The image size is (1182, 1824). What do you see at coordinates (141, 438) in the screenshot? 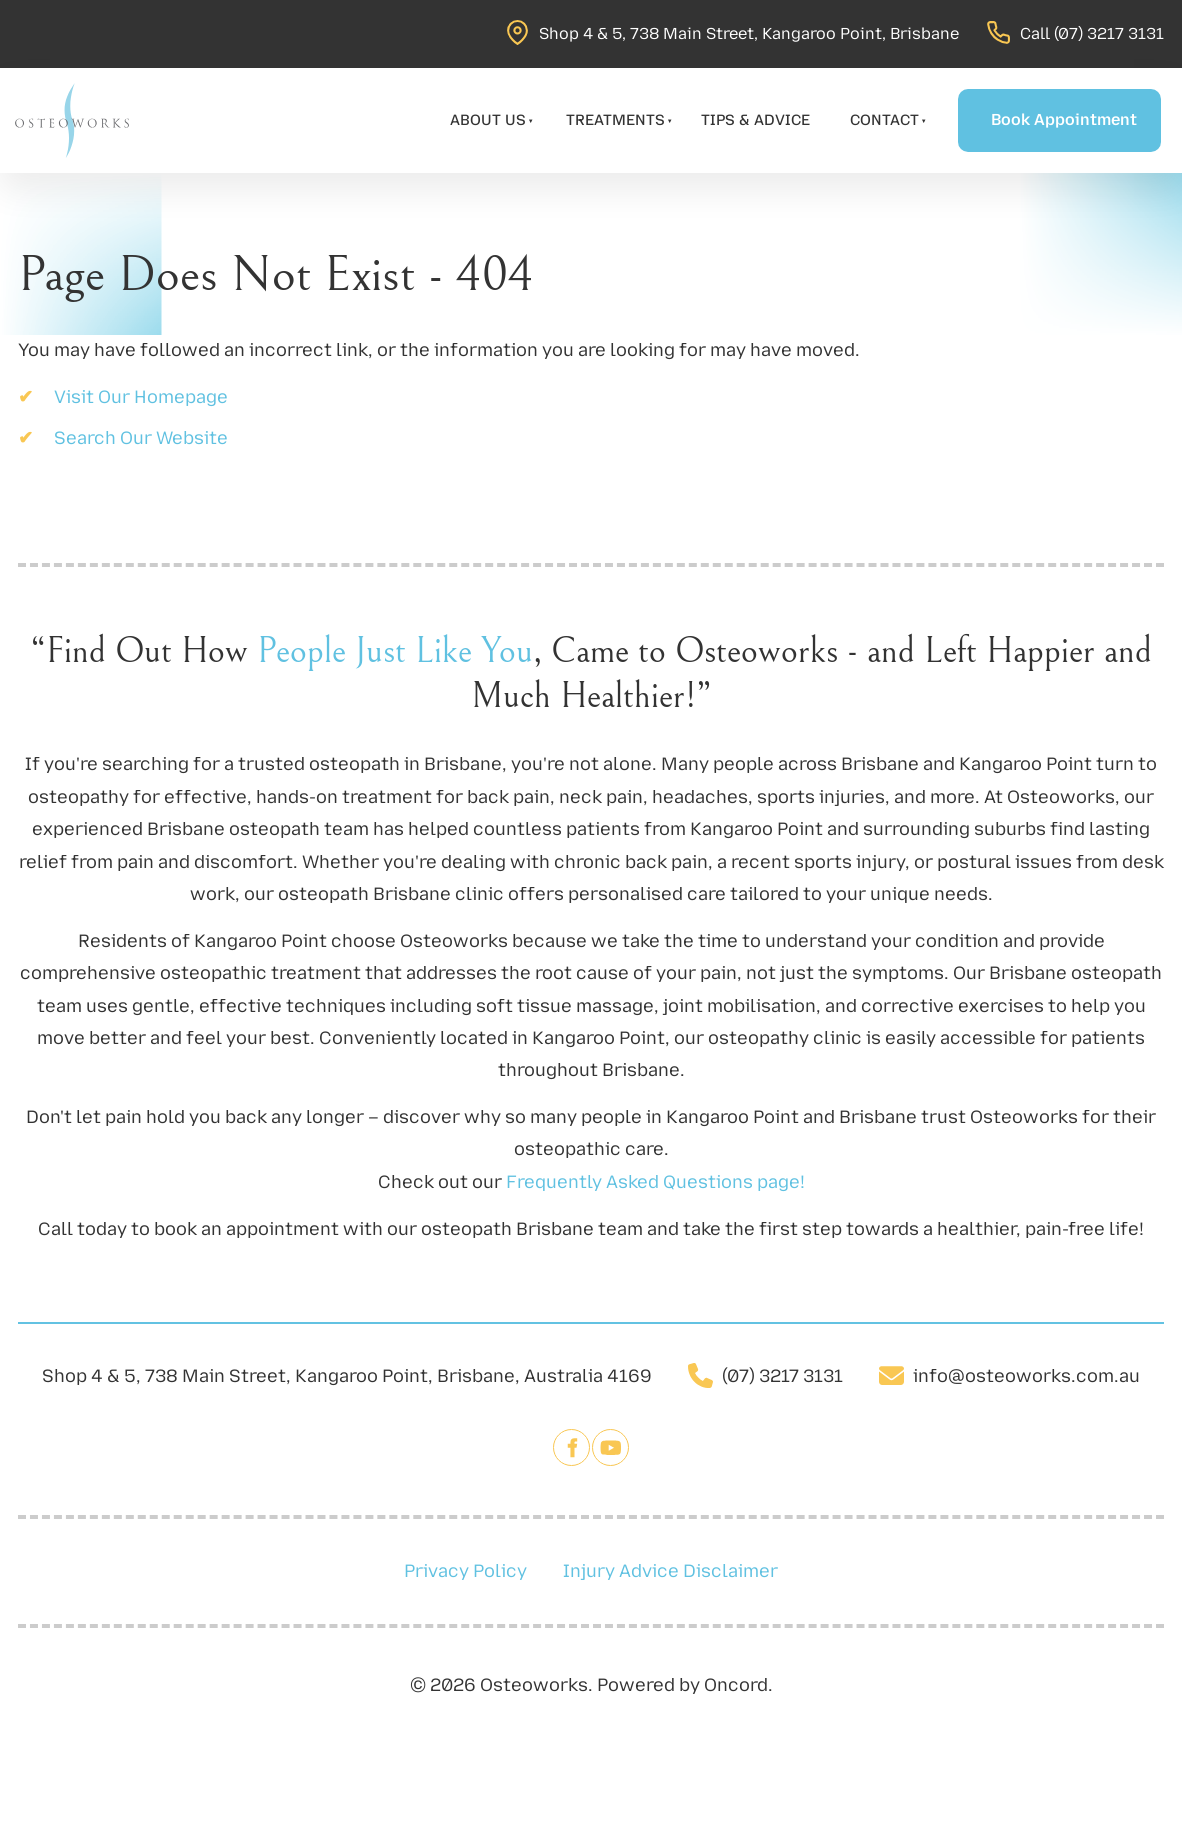
I see `Search Our Website` at bounding box center [141, 438].